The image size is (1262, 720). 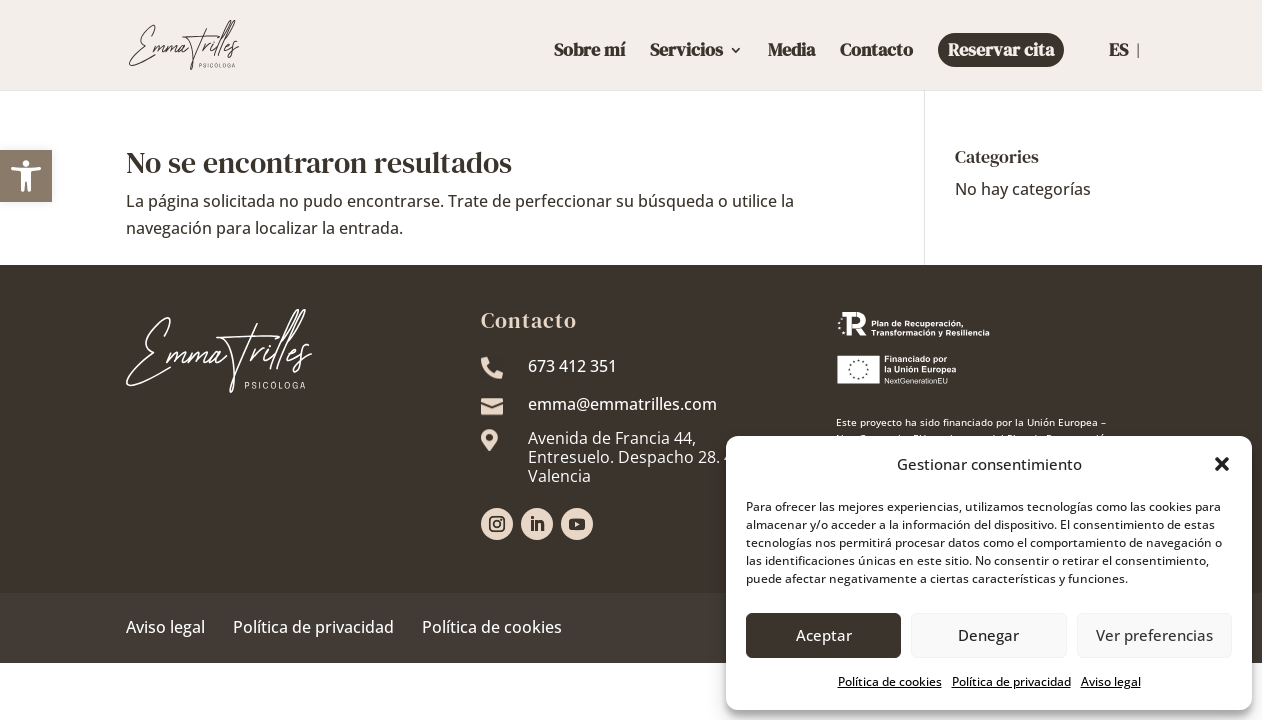 What do you see at coordinates (165, 627) in the screenshot?
I see `Aviso legal` at bounding box center [165, 627].